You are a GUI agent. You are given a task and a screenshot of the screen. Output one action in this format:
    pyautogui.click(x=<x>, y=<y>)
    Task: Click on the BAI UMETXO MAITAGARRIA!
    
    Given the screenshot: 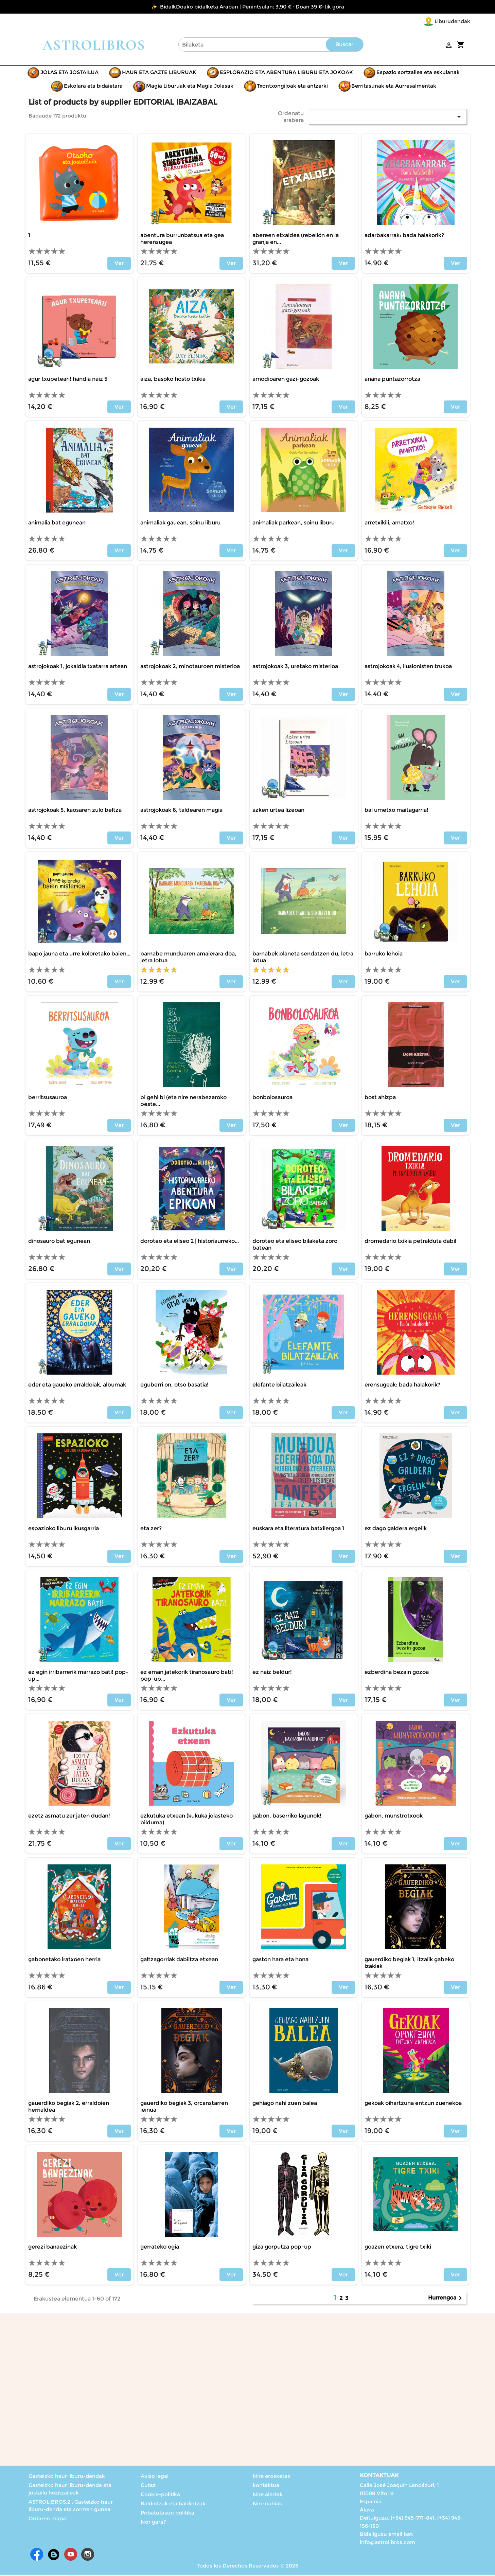 What is the action you would take?
    pyautogui.click(x=396, y=811)
    